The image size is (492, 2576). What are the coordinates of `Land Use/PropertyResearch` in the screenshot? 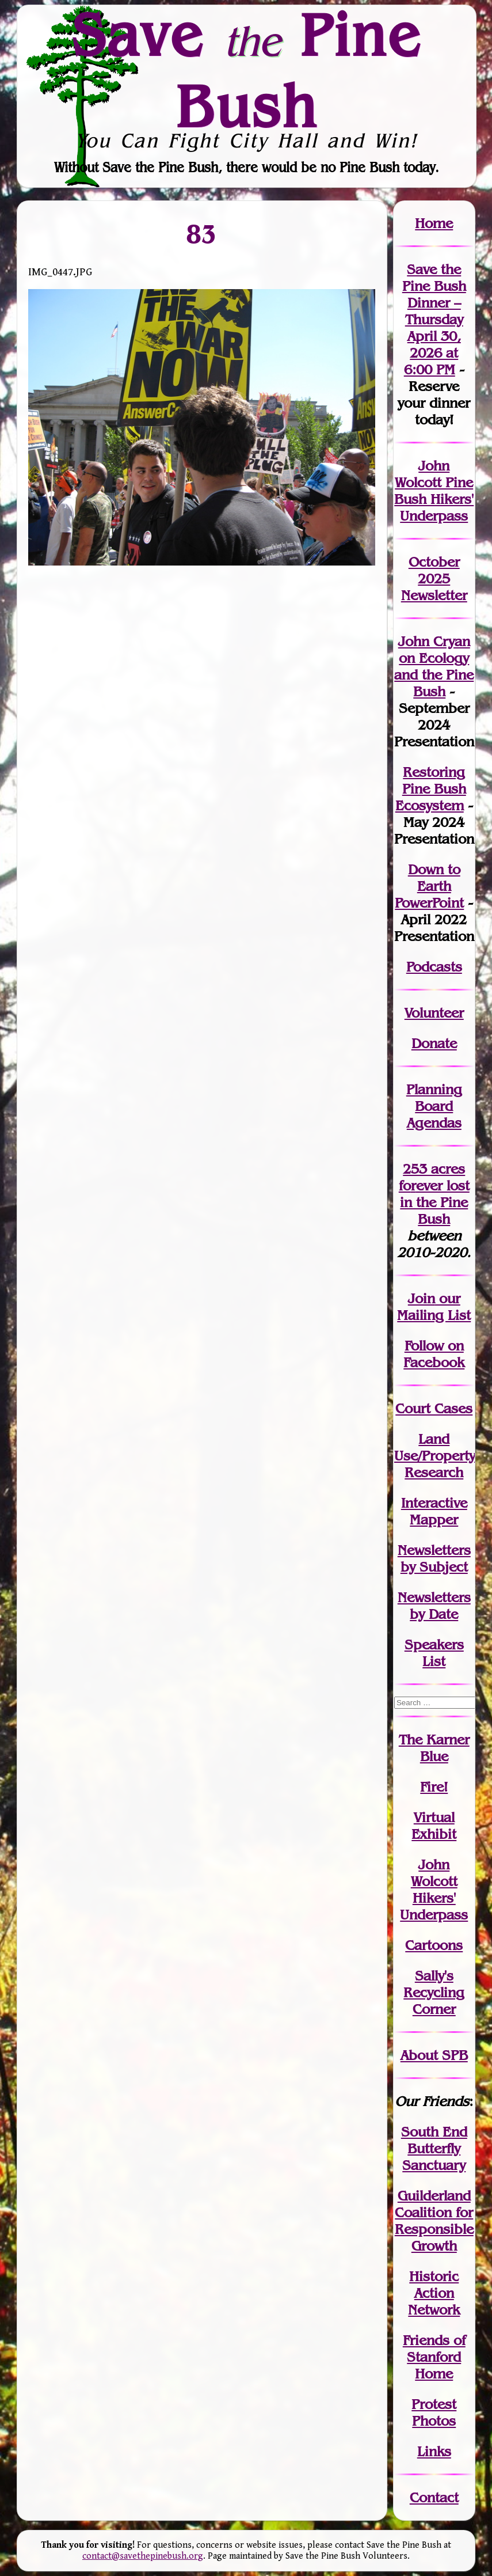 It's located at (434, 1456).